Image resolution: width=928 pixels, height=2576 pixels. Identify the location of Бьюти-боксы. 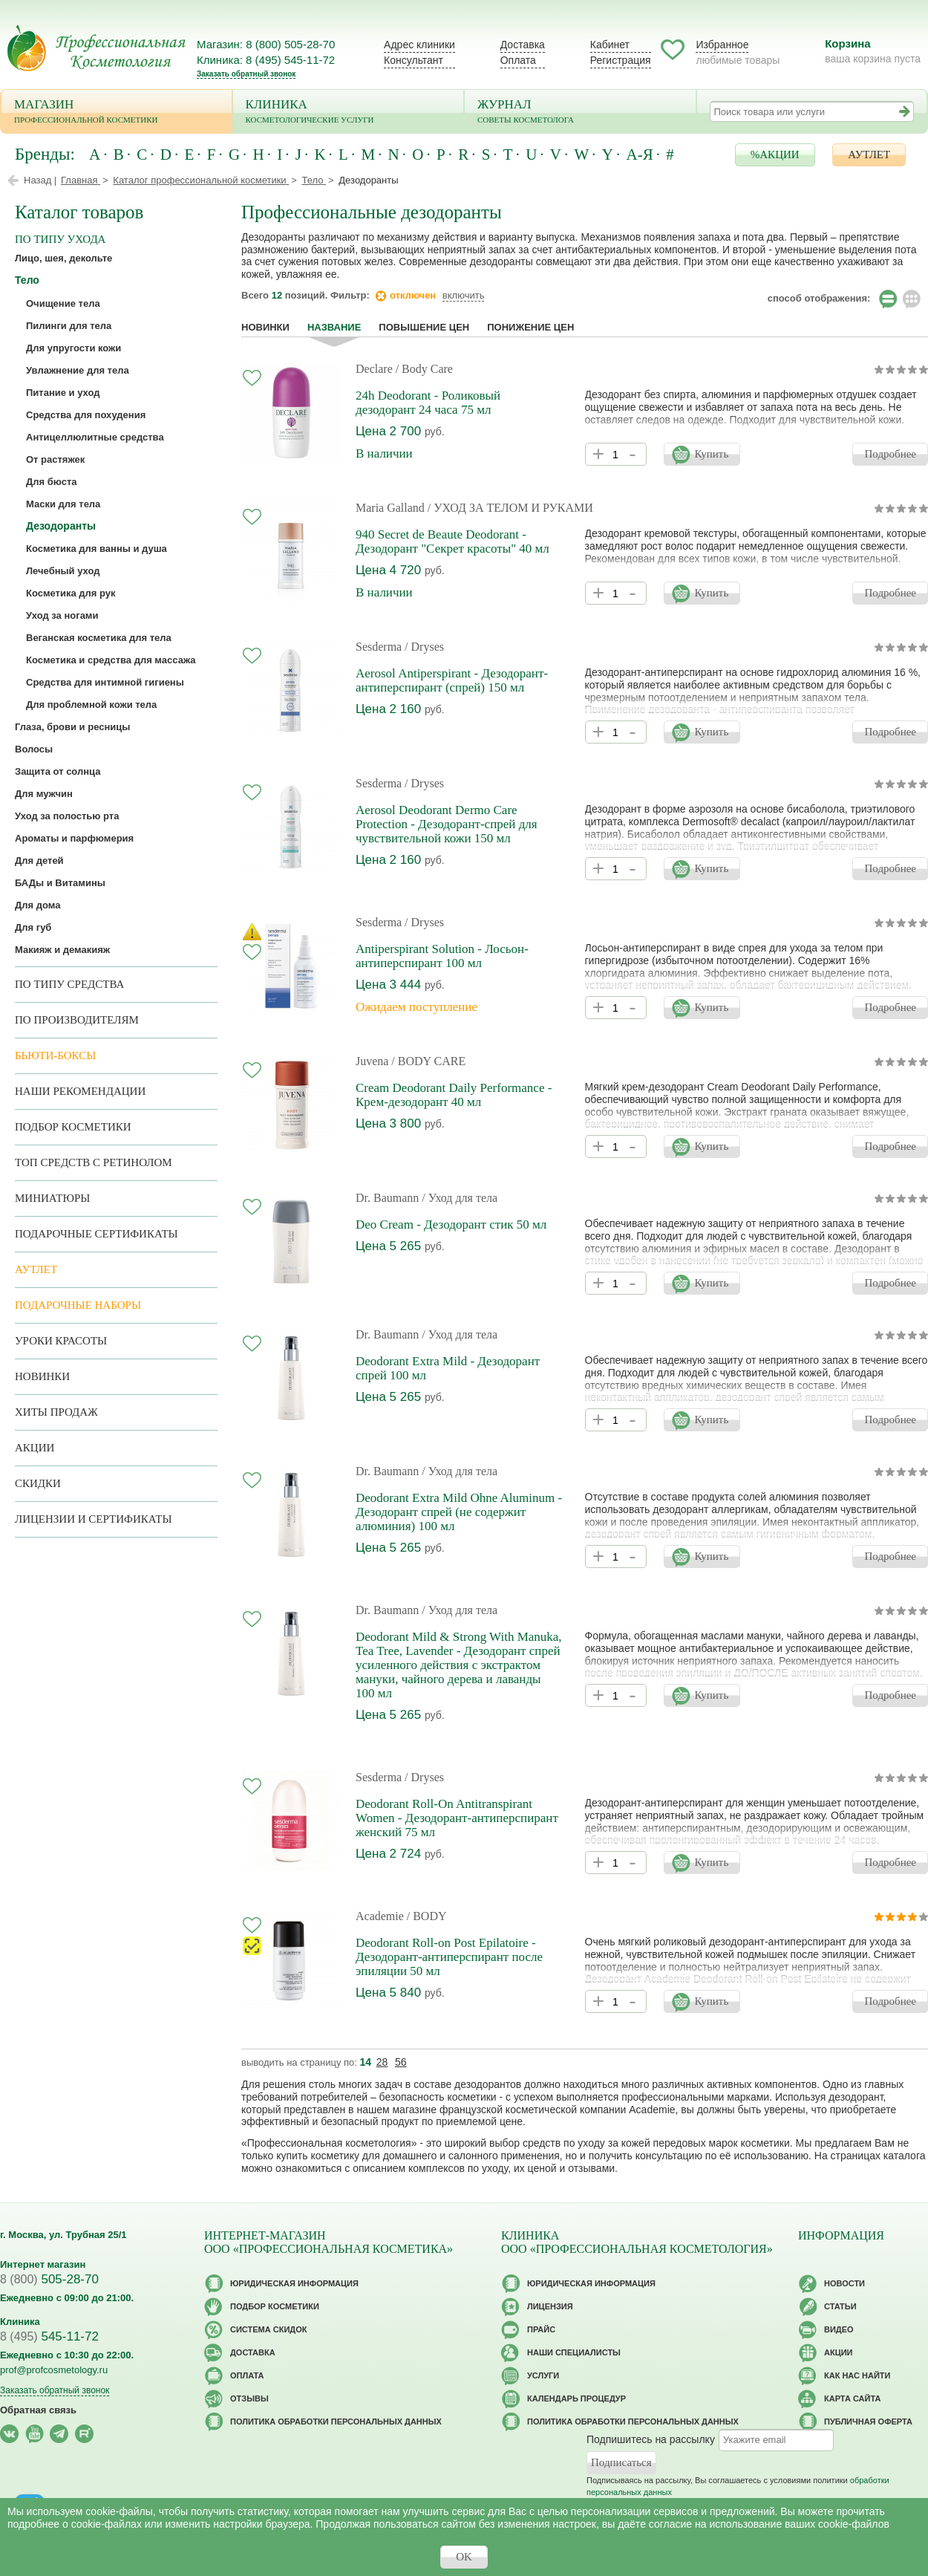
(55, 1055).